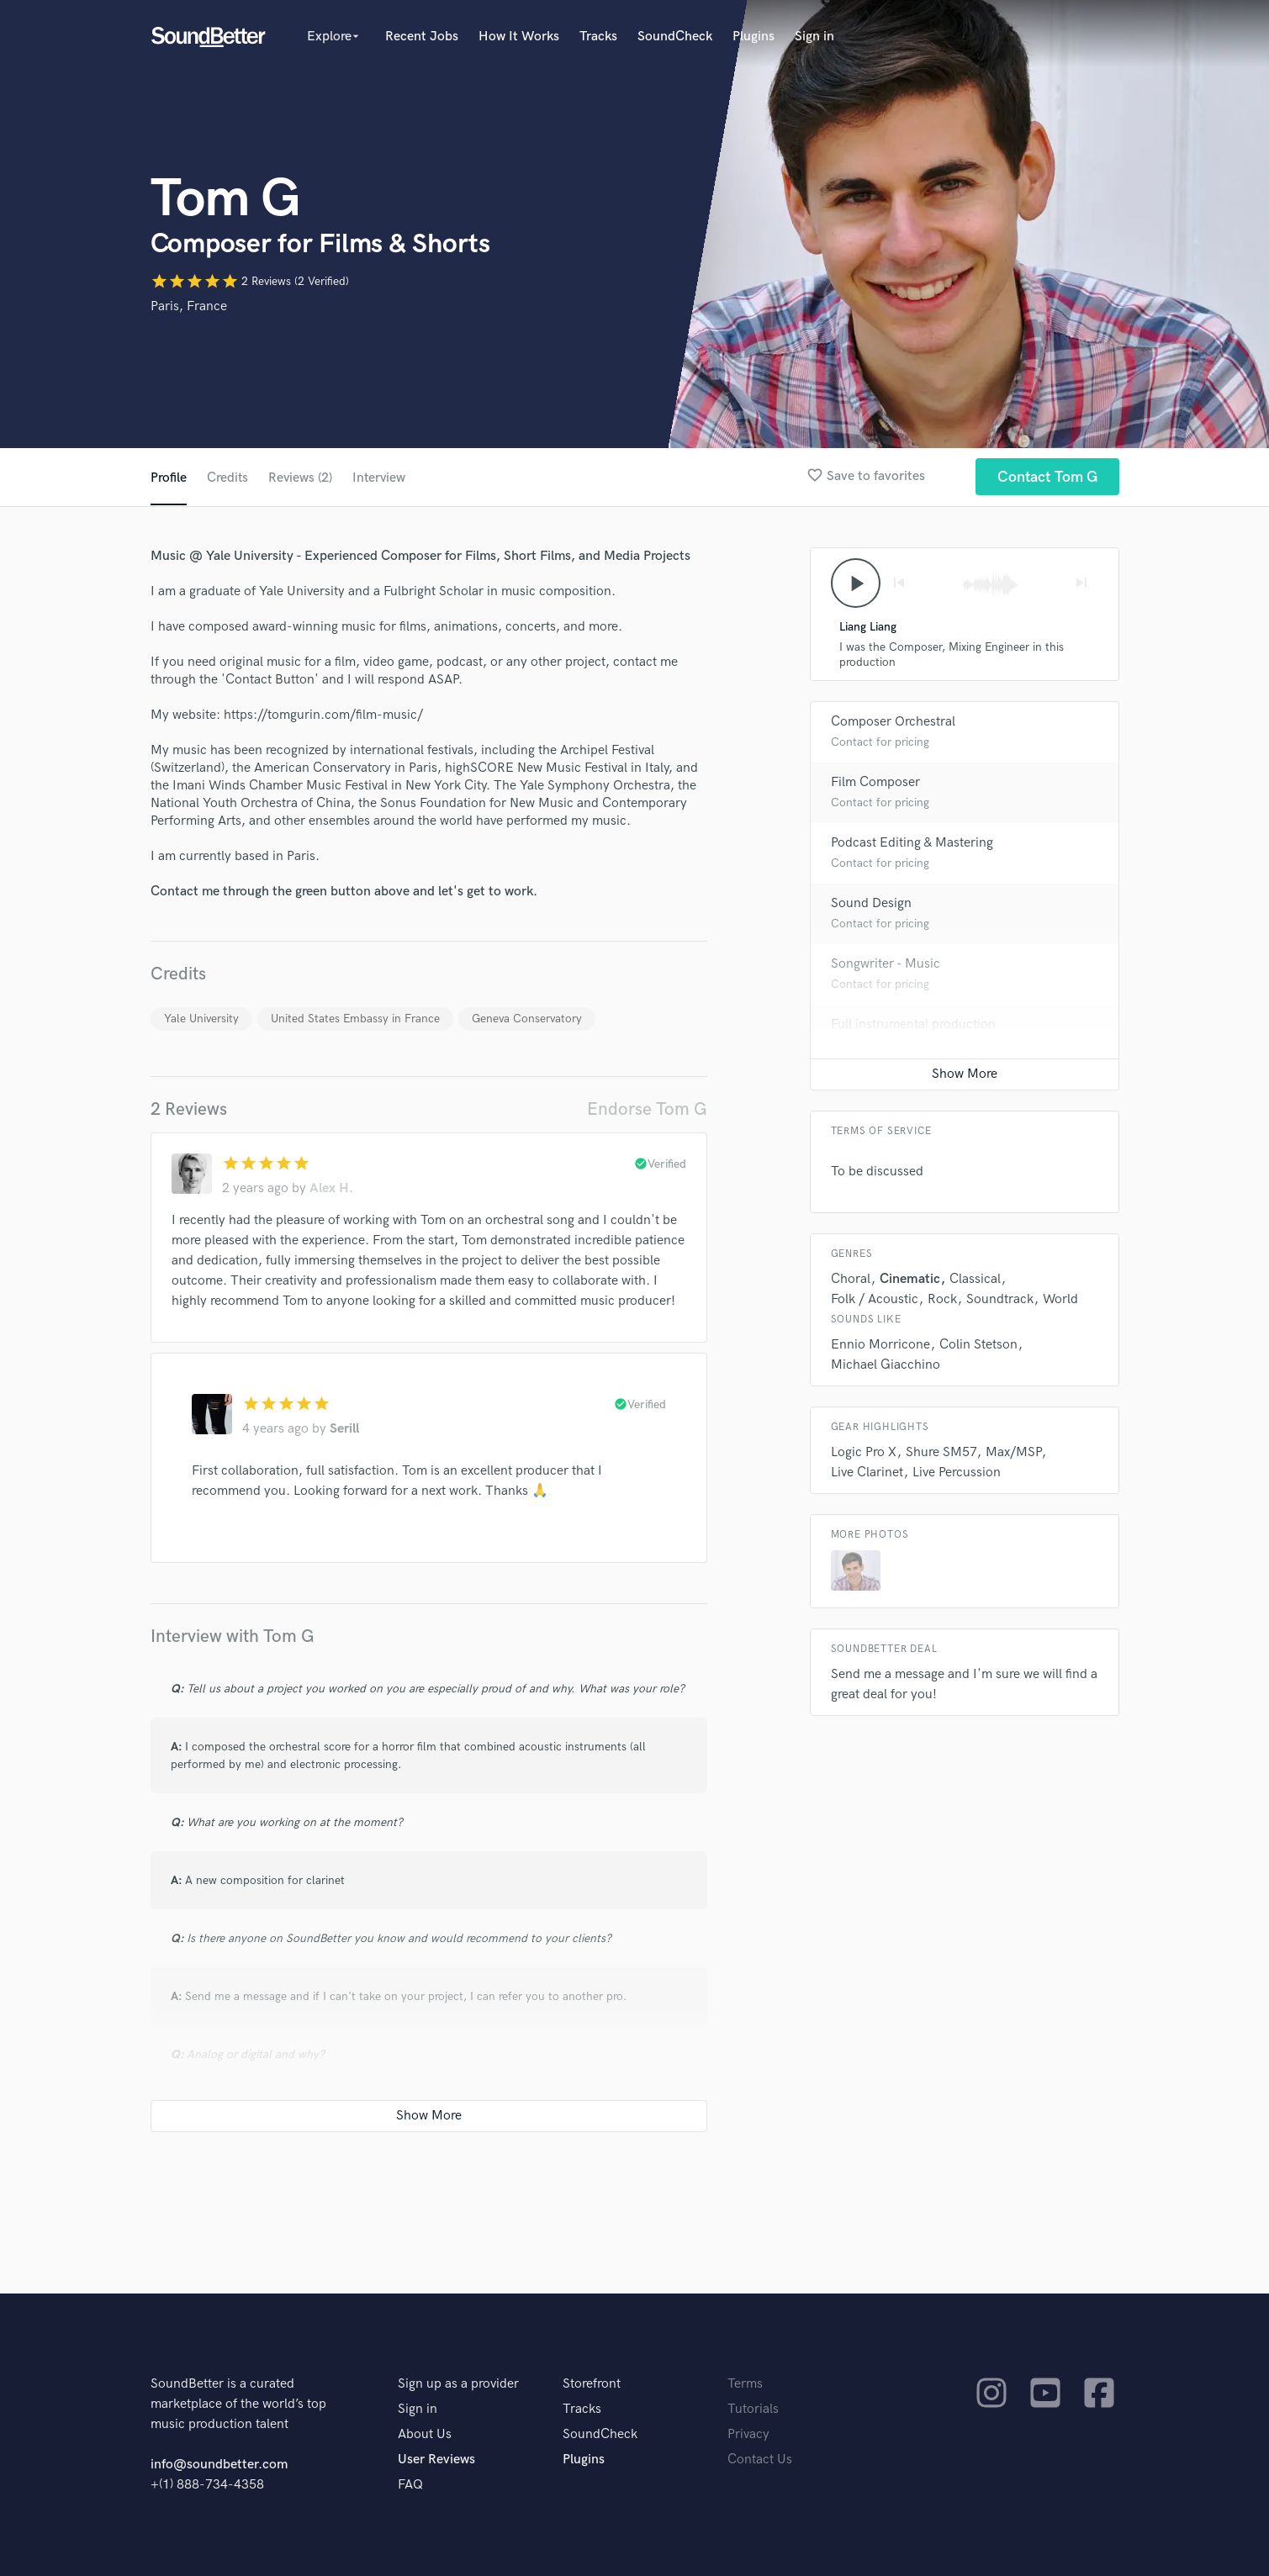  What do you see at coordinates (381, 478) in the screenshot?
I see `Interview` at bounding box center [381, 478].